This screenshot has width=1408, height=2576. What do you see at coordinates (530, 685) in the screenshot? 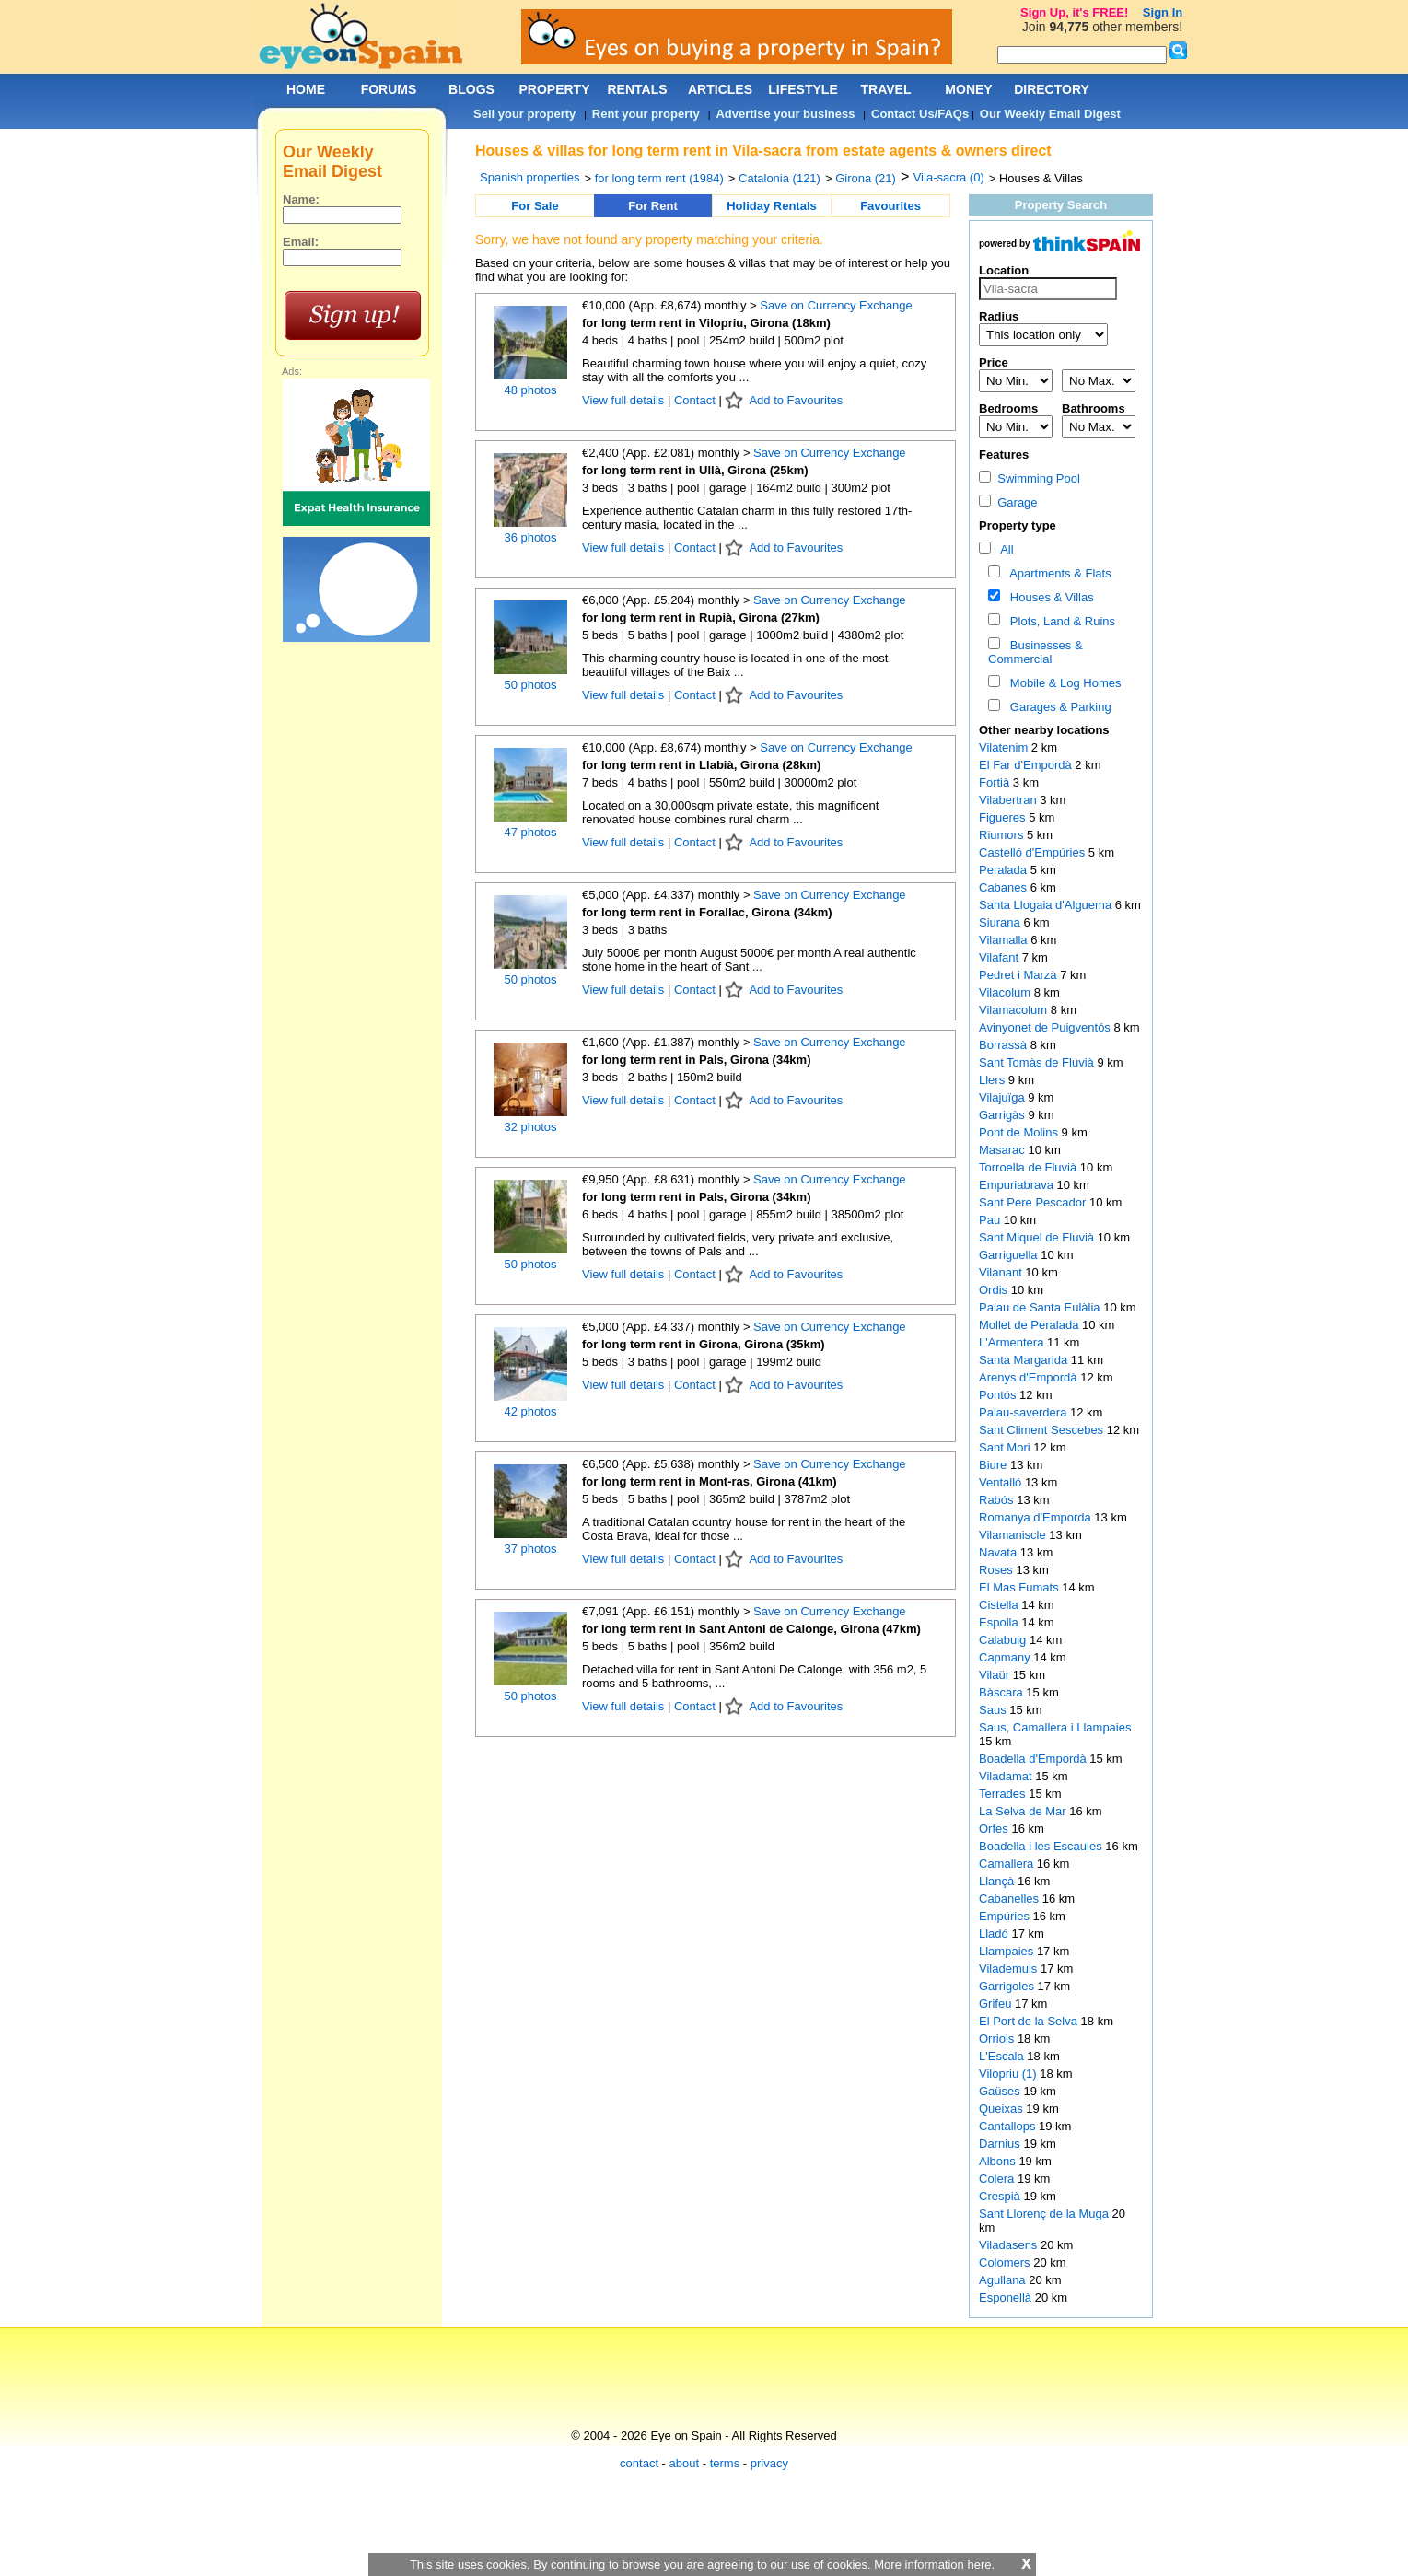
I see `50 photos` at bounding box center [530, 685].